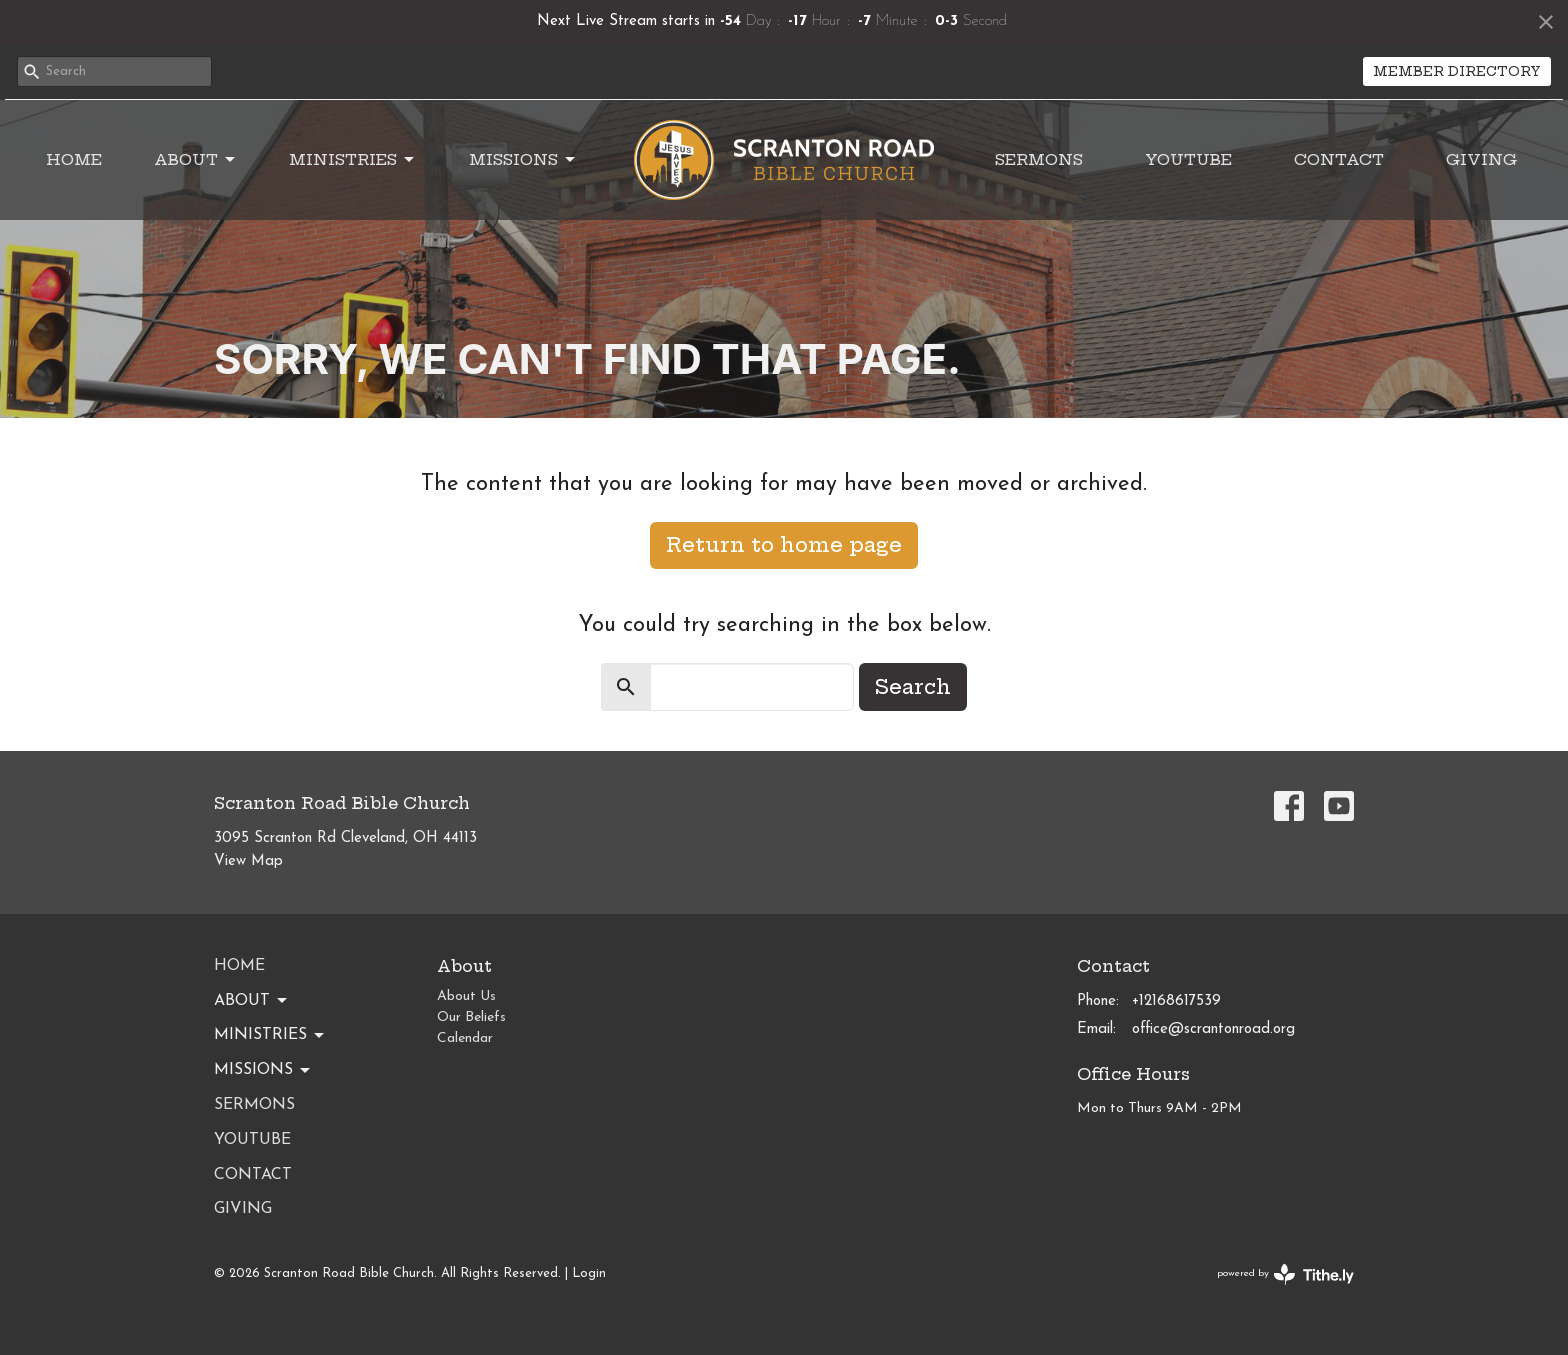  Describe the element at coordinates (465, 1038) in the screenshot. I see `Calendar` at that location.